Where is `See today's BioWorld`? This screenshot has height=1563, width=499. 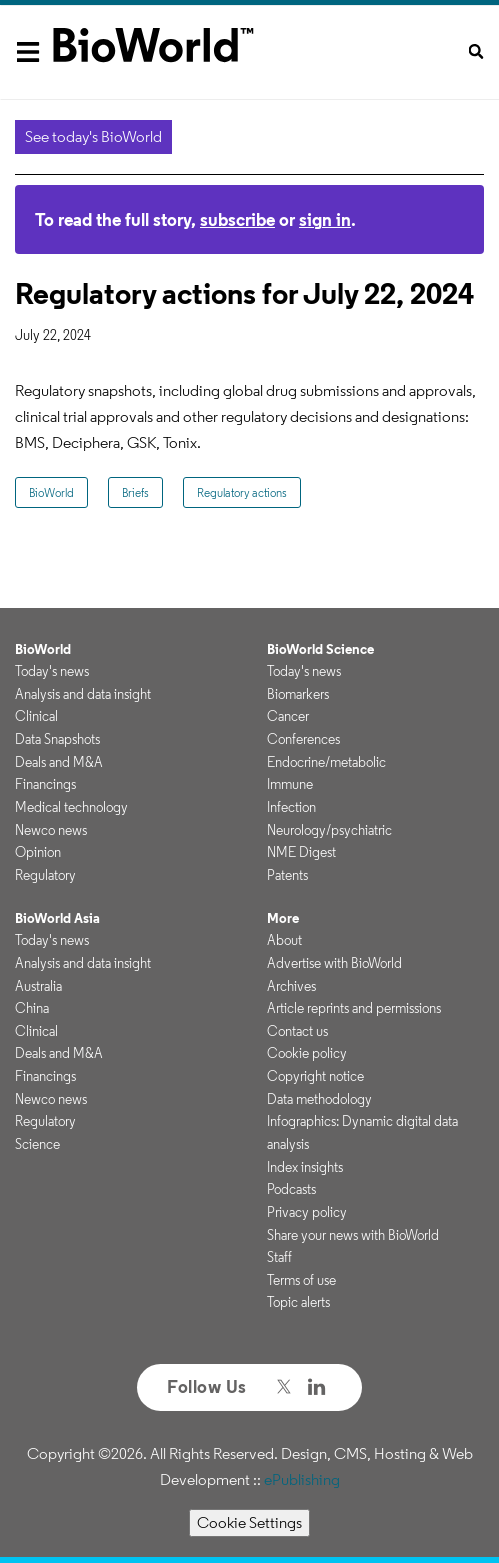
See today's BioWorld is located at coordinates (93, 136).